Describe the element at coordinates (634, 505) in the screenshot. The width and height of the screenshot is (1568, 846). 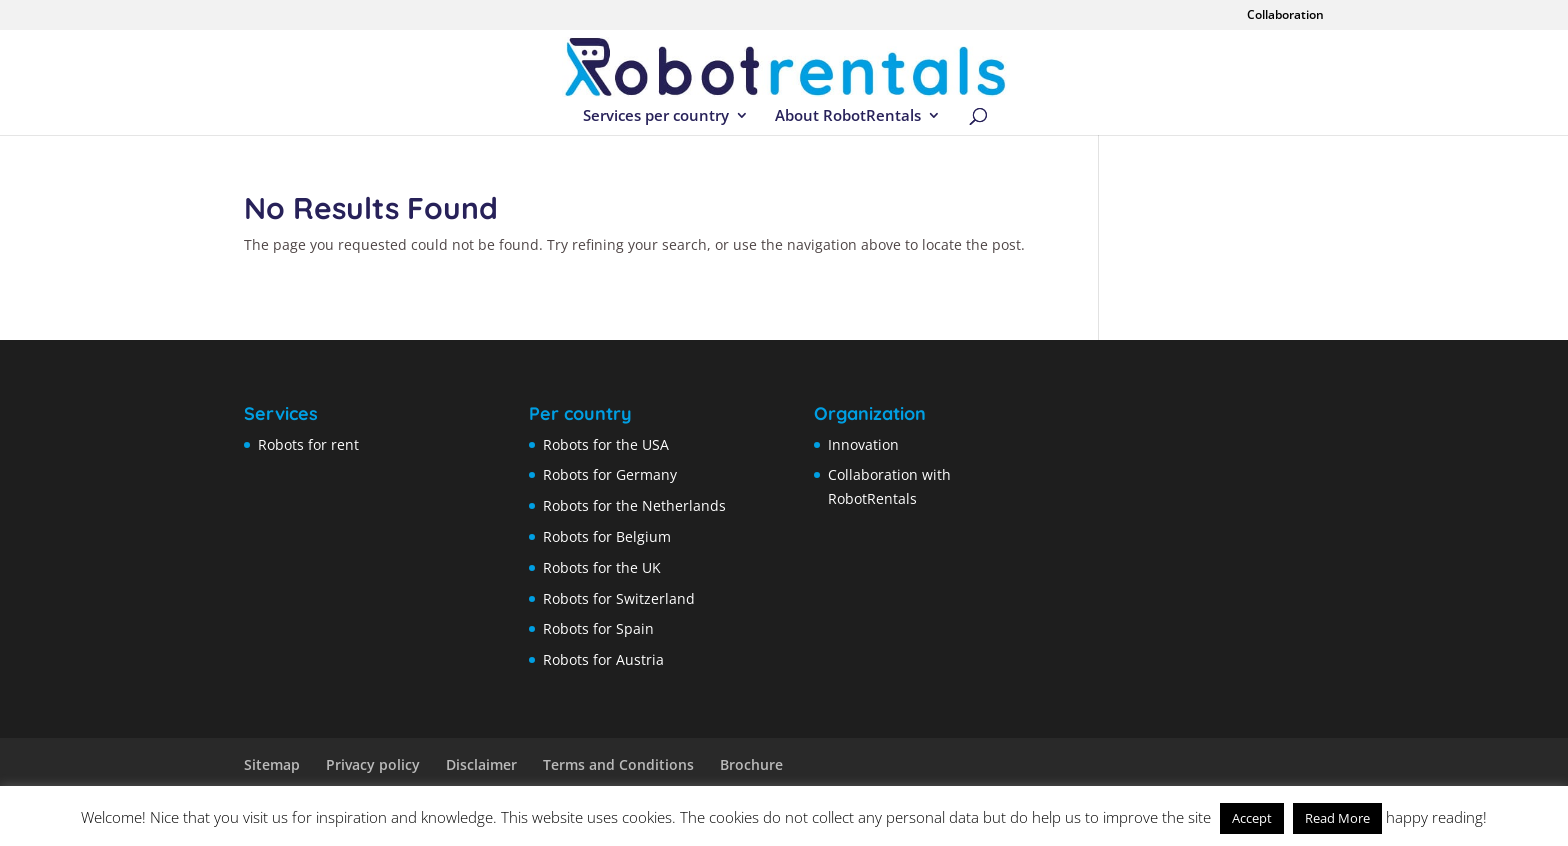
I see `Robots for the Netherlands` at that location.